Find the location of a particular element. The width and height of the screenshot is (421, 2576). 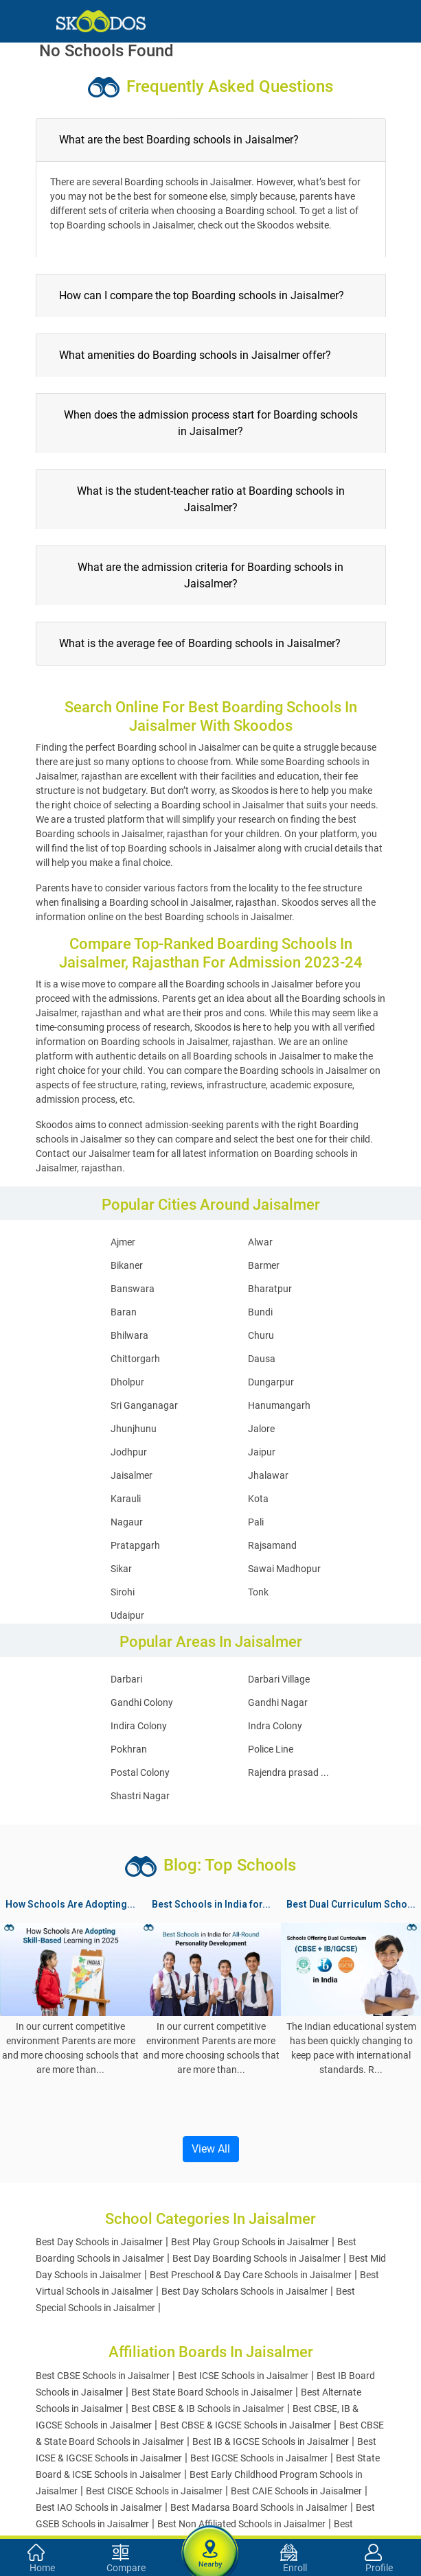

Gandhi Nagar is located at coordinates (278, 1702).